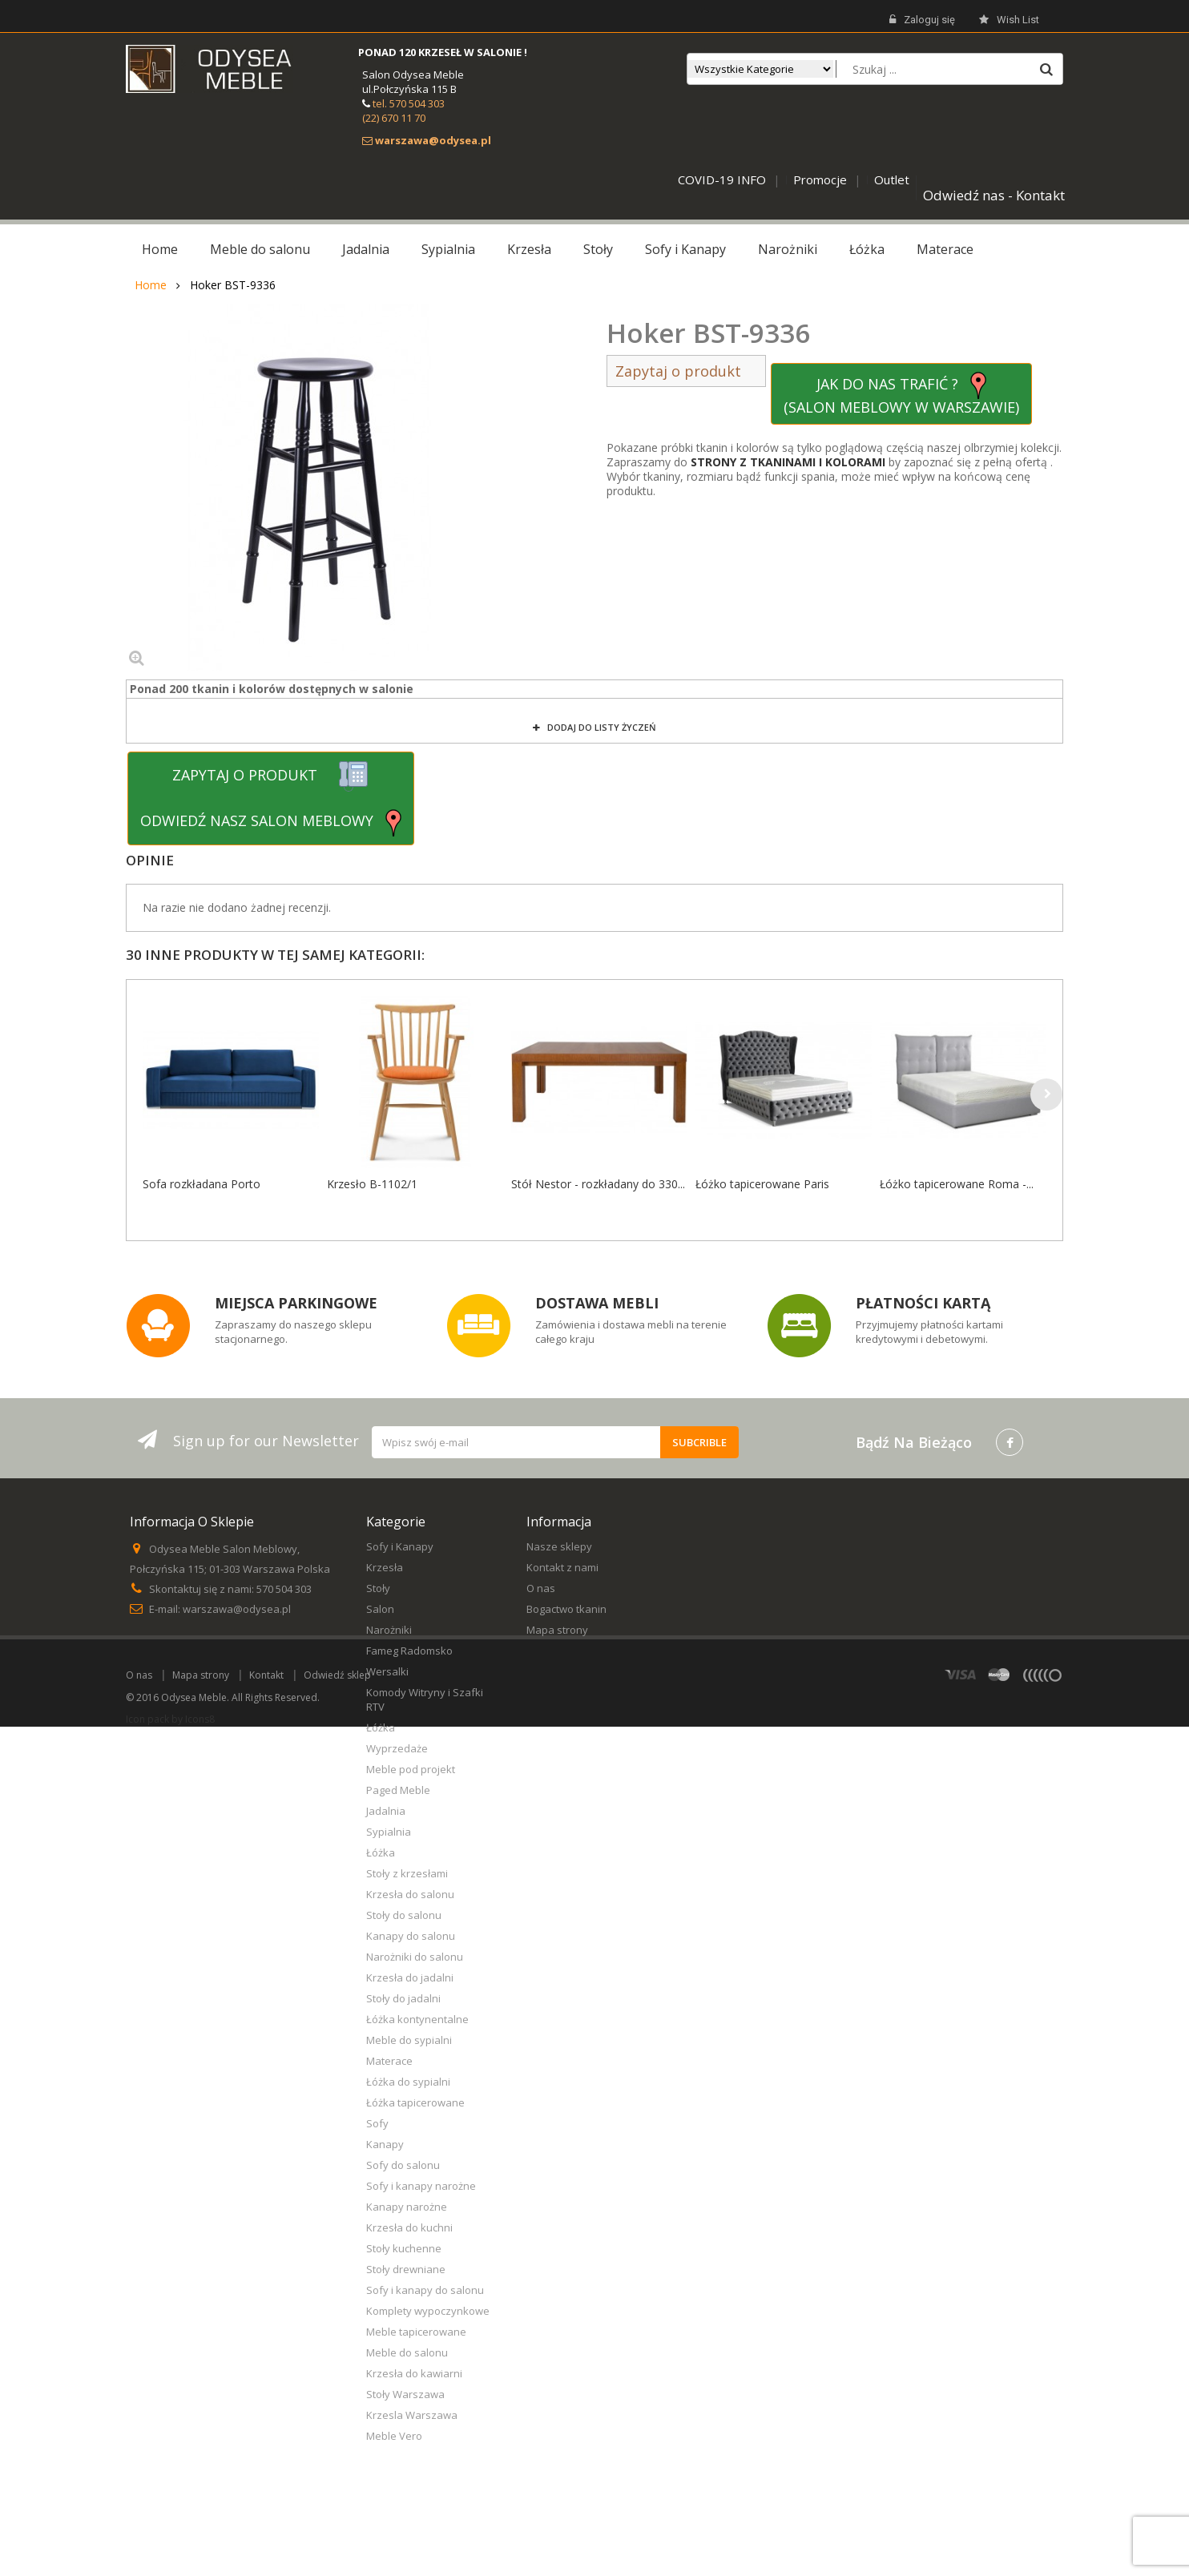 The image size is (1189, 2576). What do you see at coordinates (405, 2269) in the screenshot?
I see `Stoły drewniane` at bounding box center [405, 2269].